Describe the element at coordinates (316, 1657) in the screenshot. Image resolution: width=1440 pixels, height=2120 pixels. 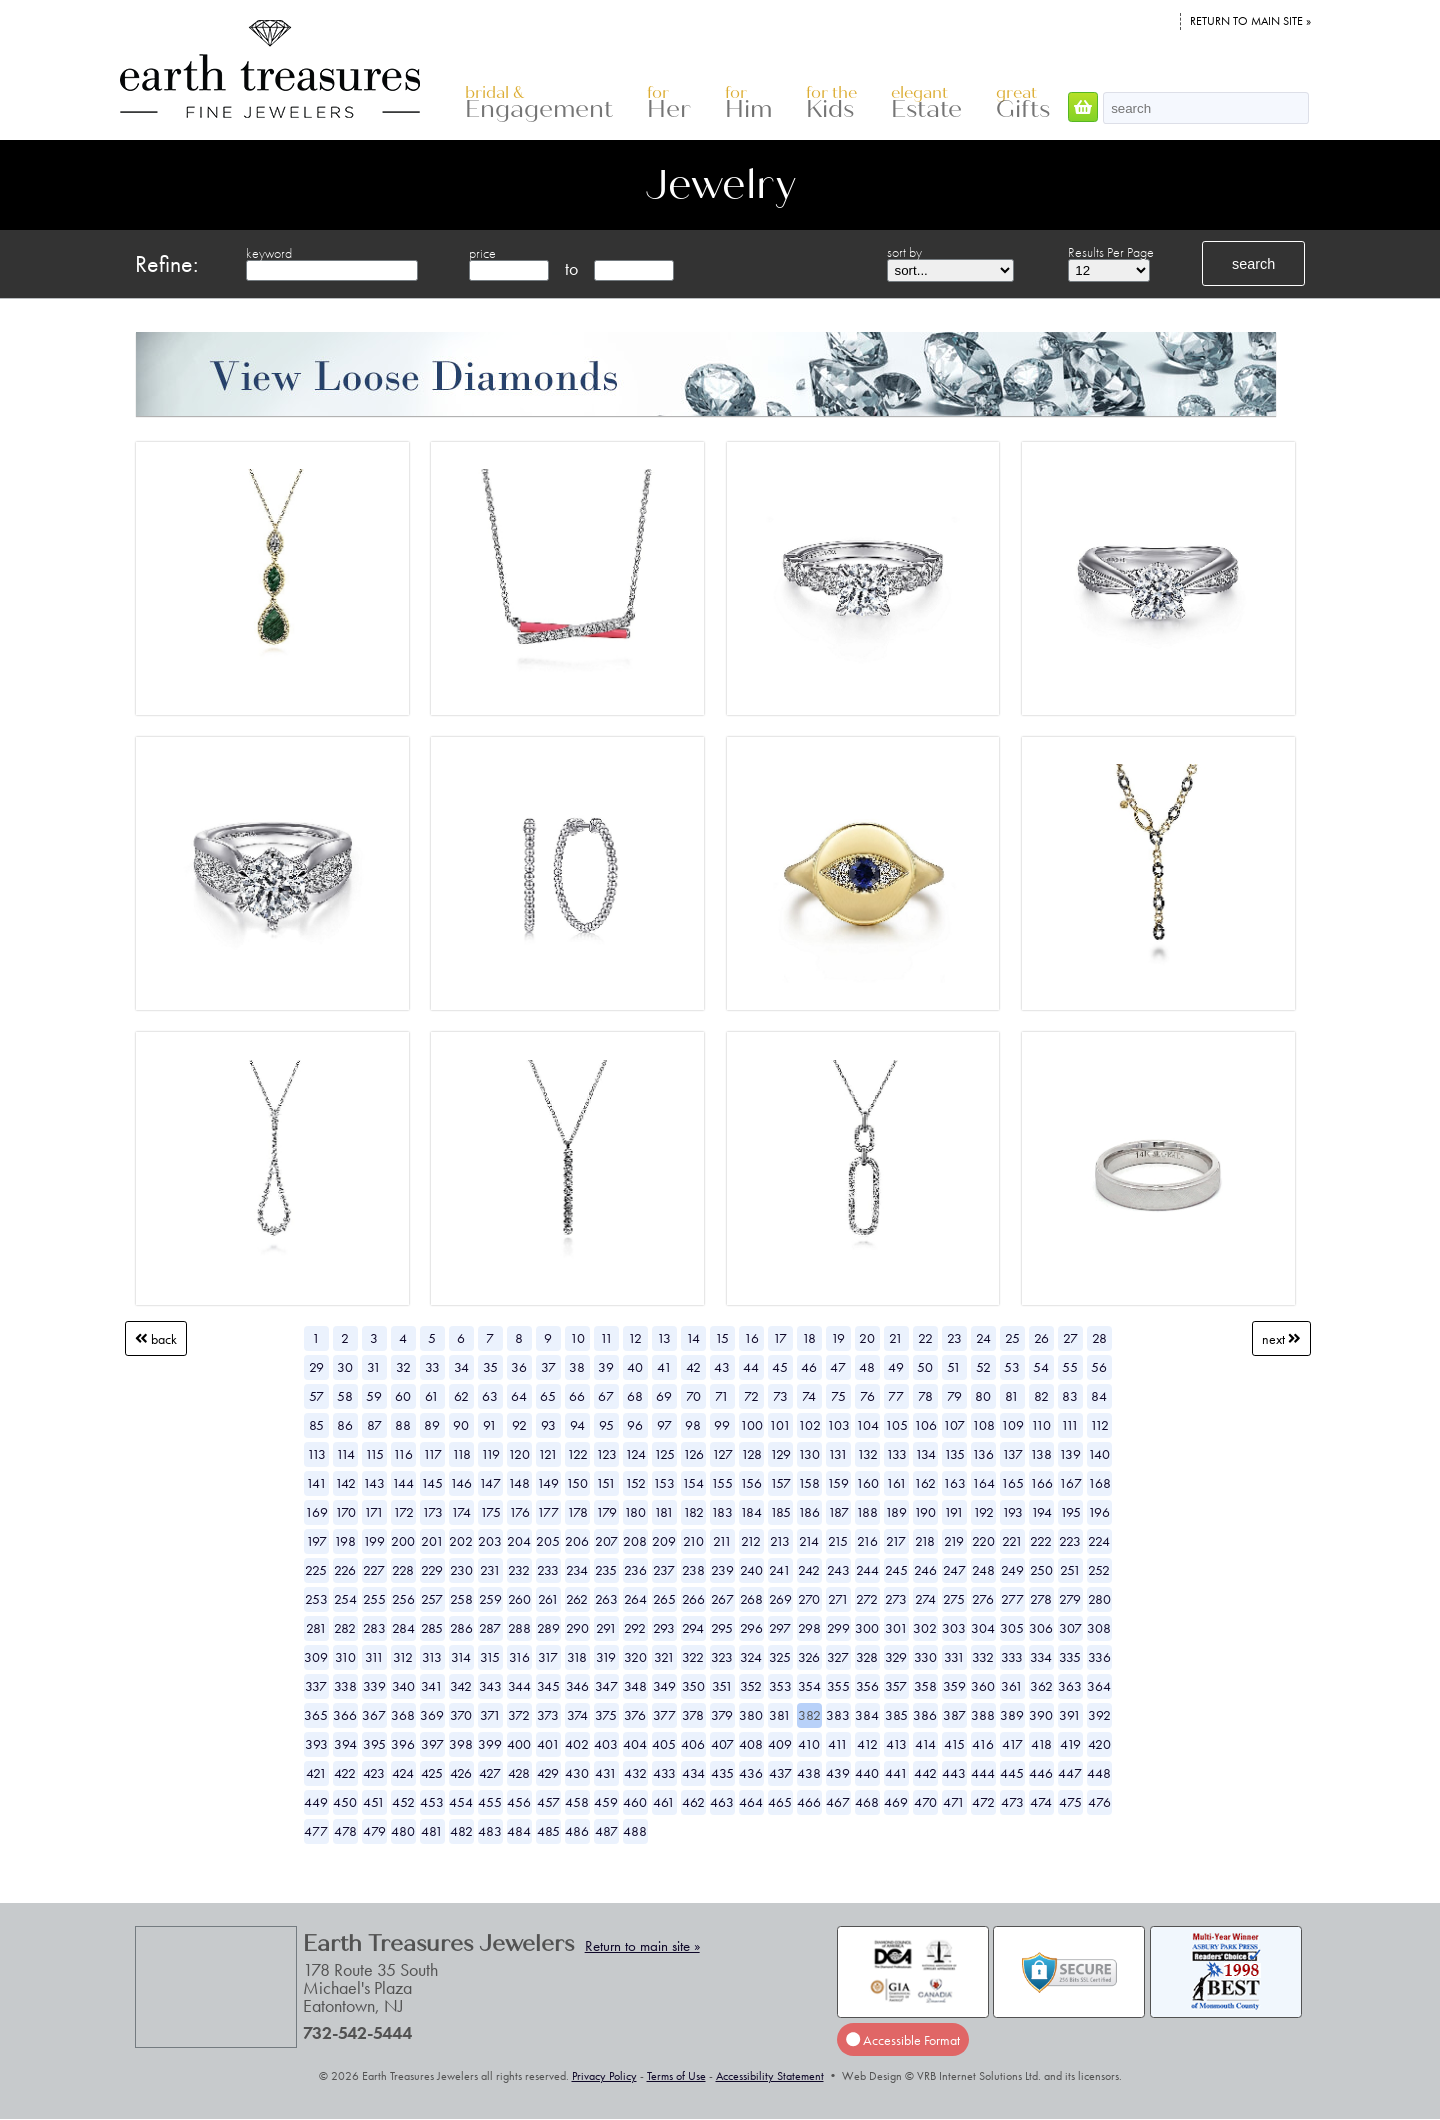
I see `309` at that location.